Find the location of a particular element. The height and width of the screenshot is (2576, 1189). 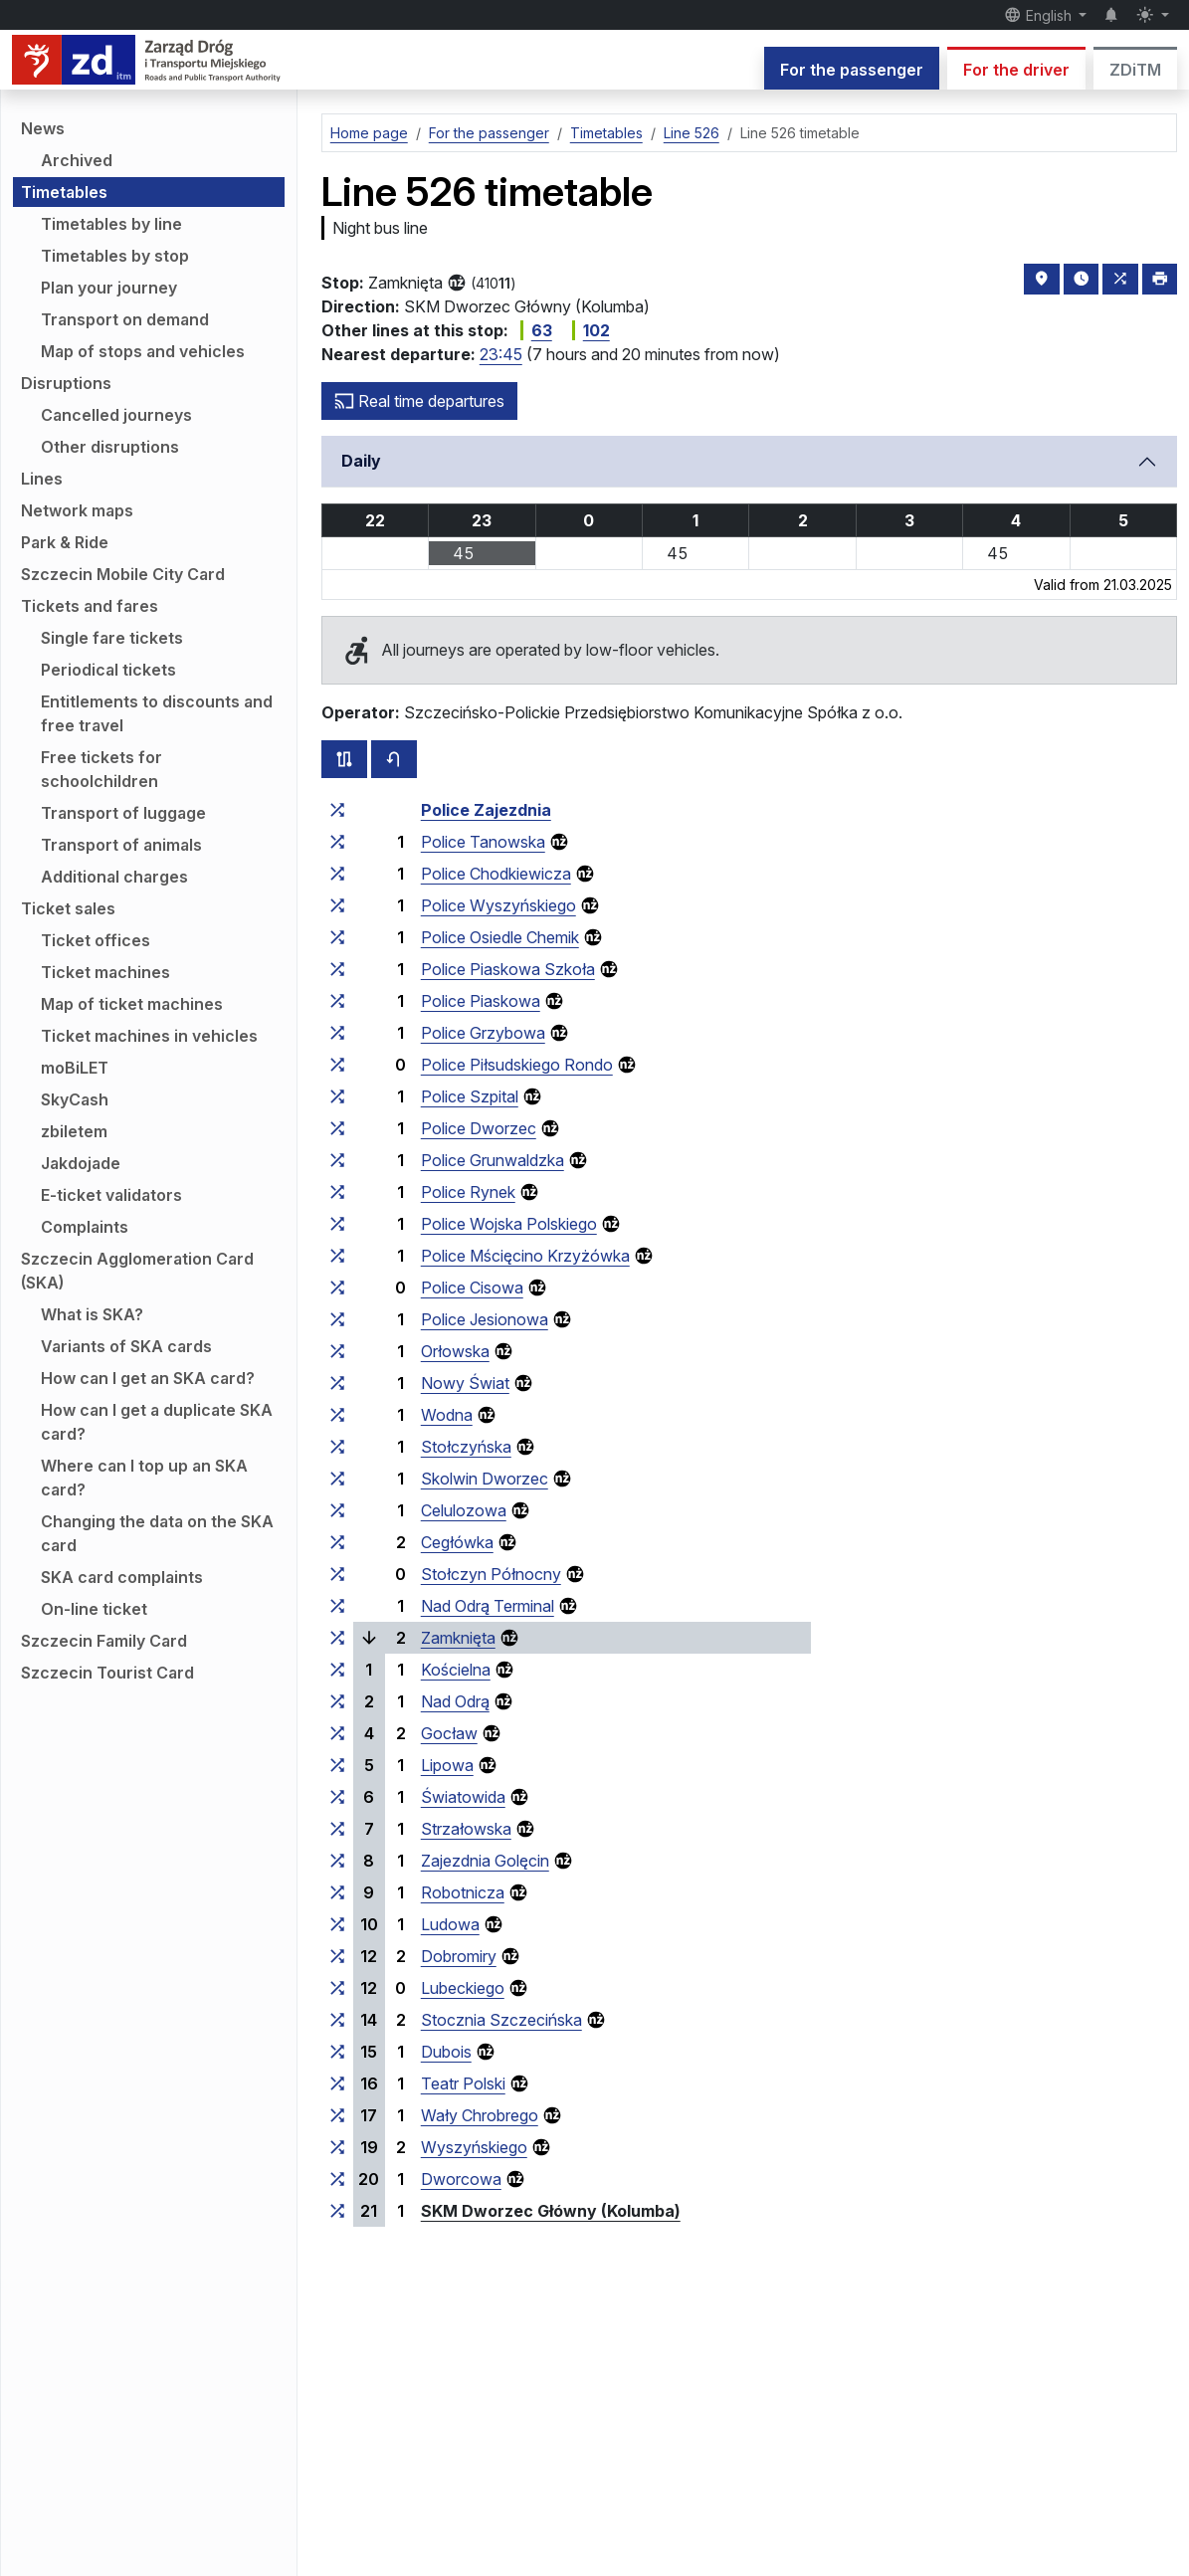

Cancelled journeys is located at coordinates (116, 415).